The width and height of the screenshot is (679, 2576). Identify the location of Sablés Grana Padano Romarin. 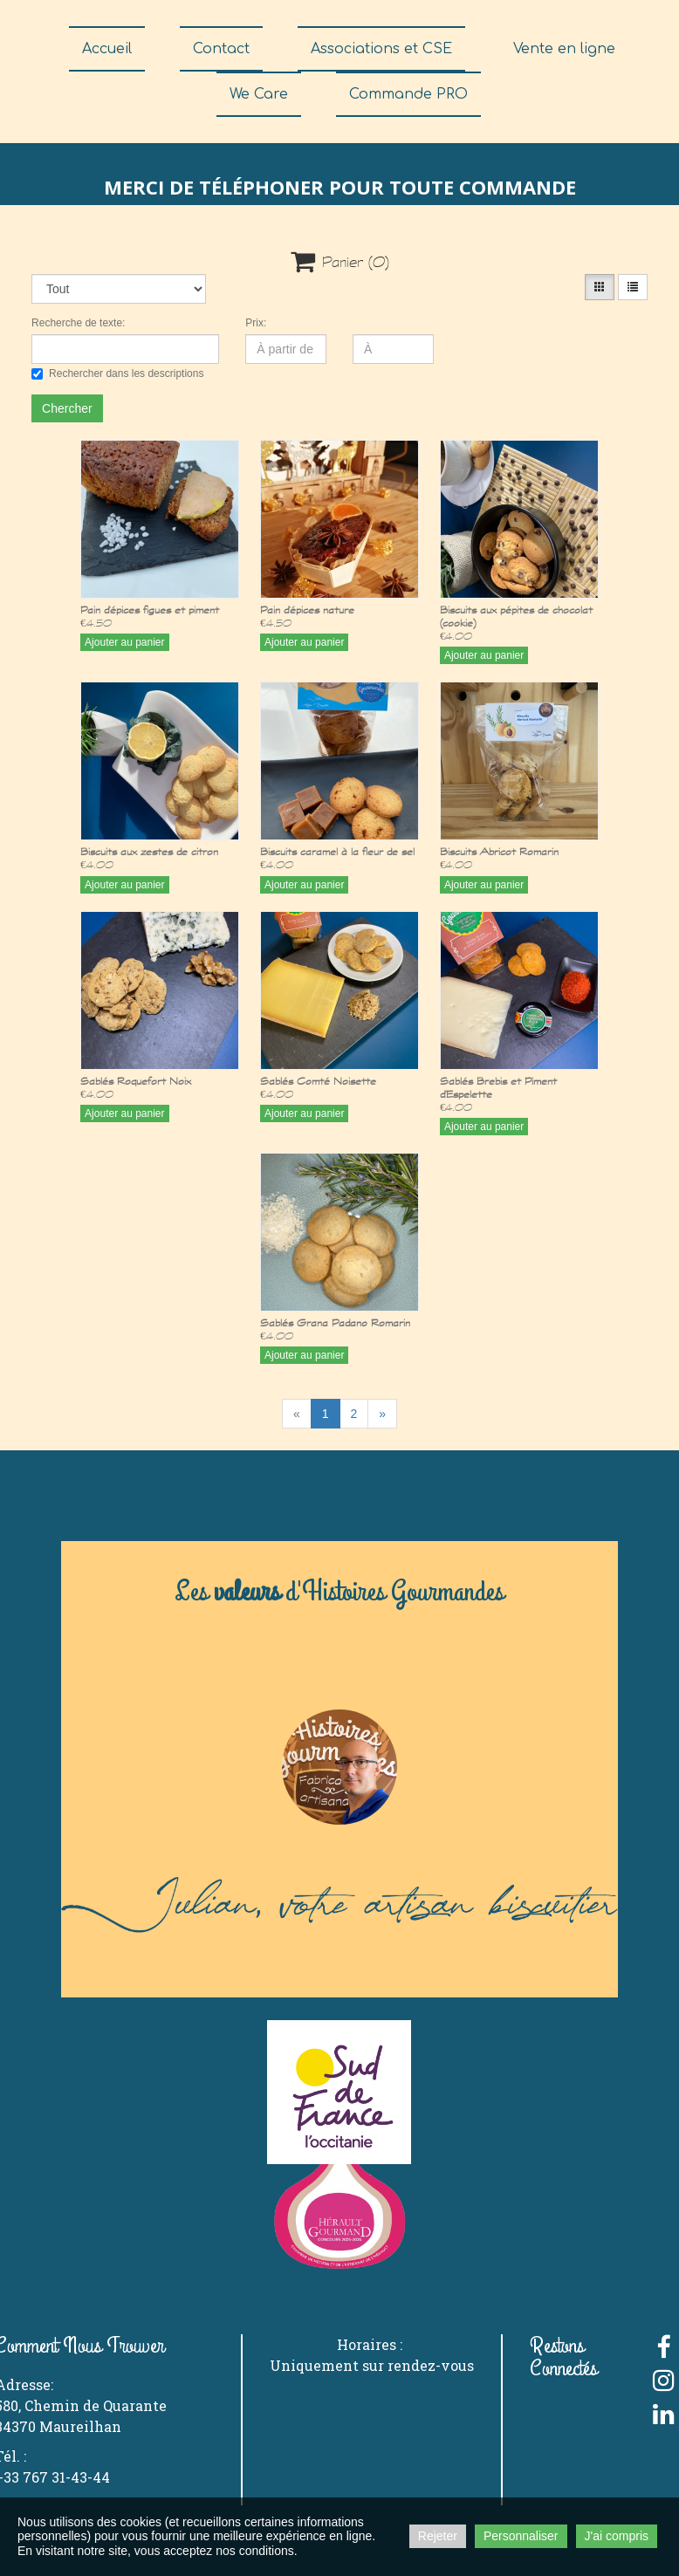
(335, 1322).